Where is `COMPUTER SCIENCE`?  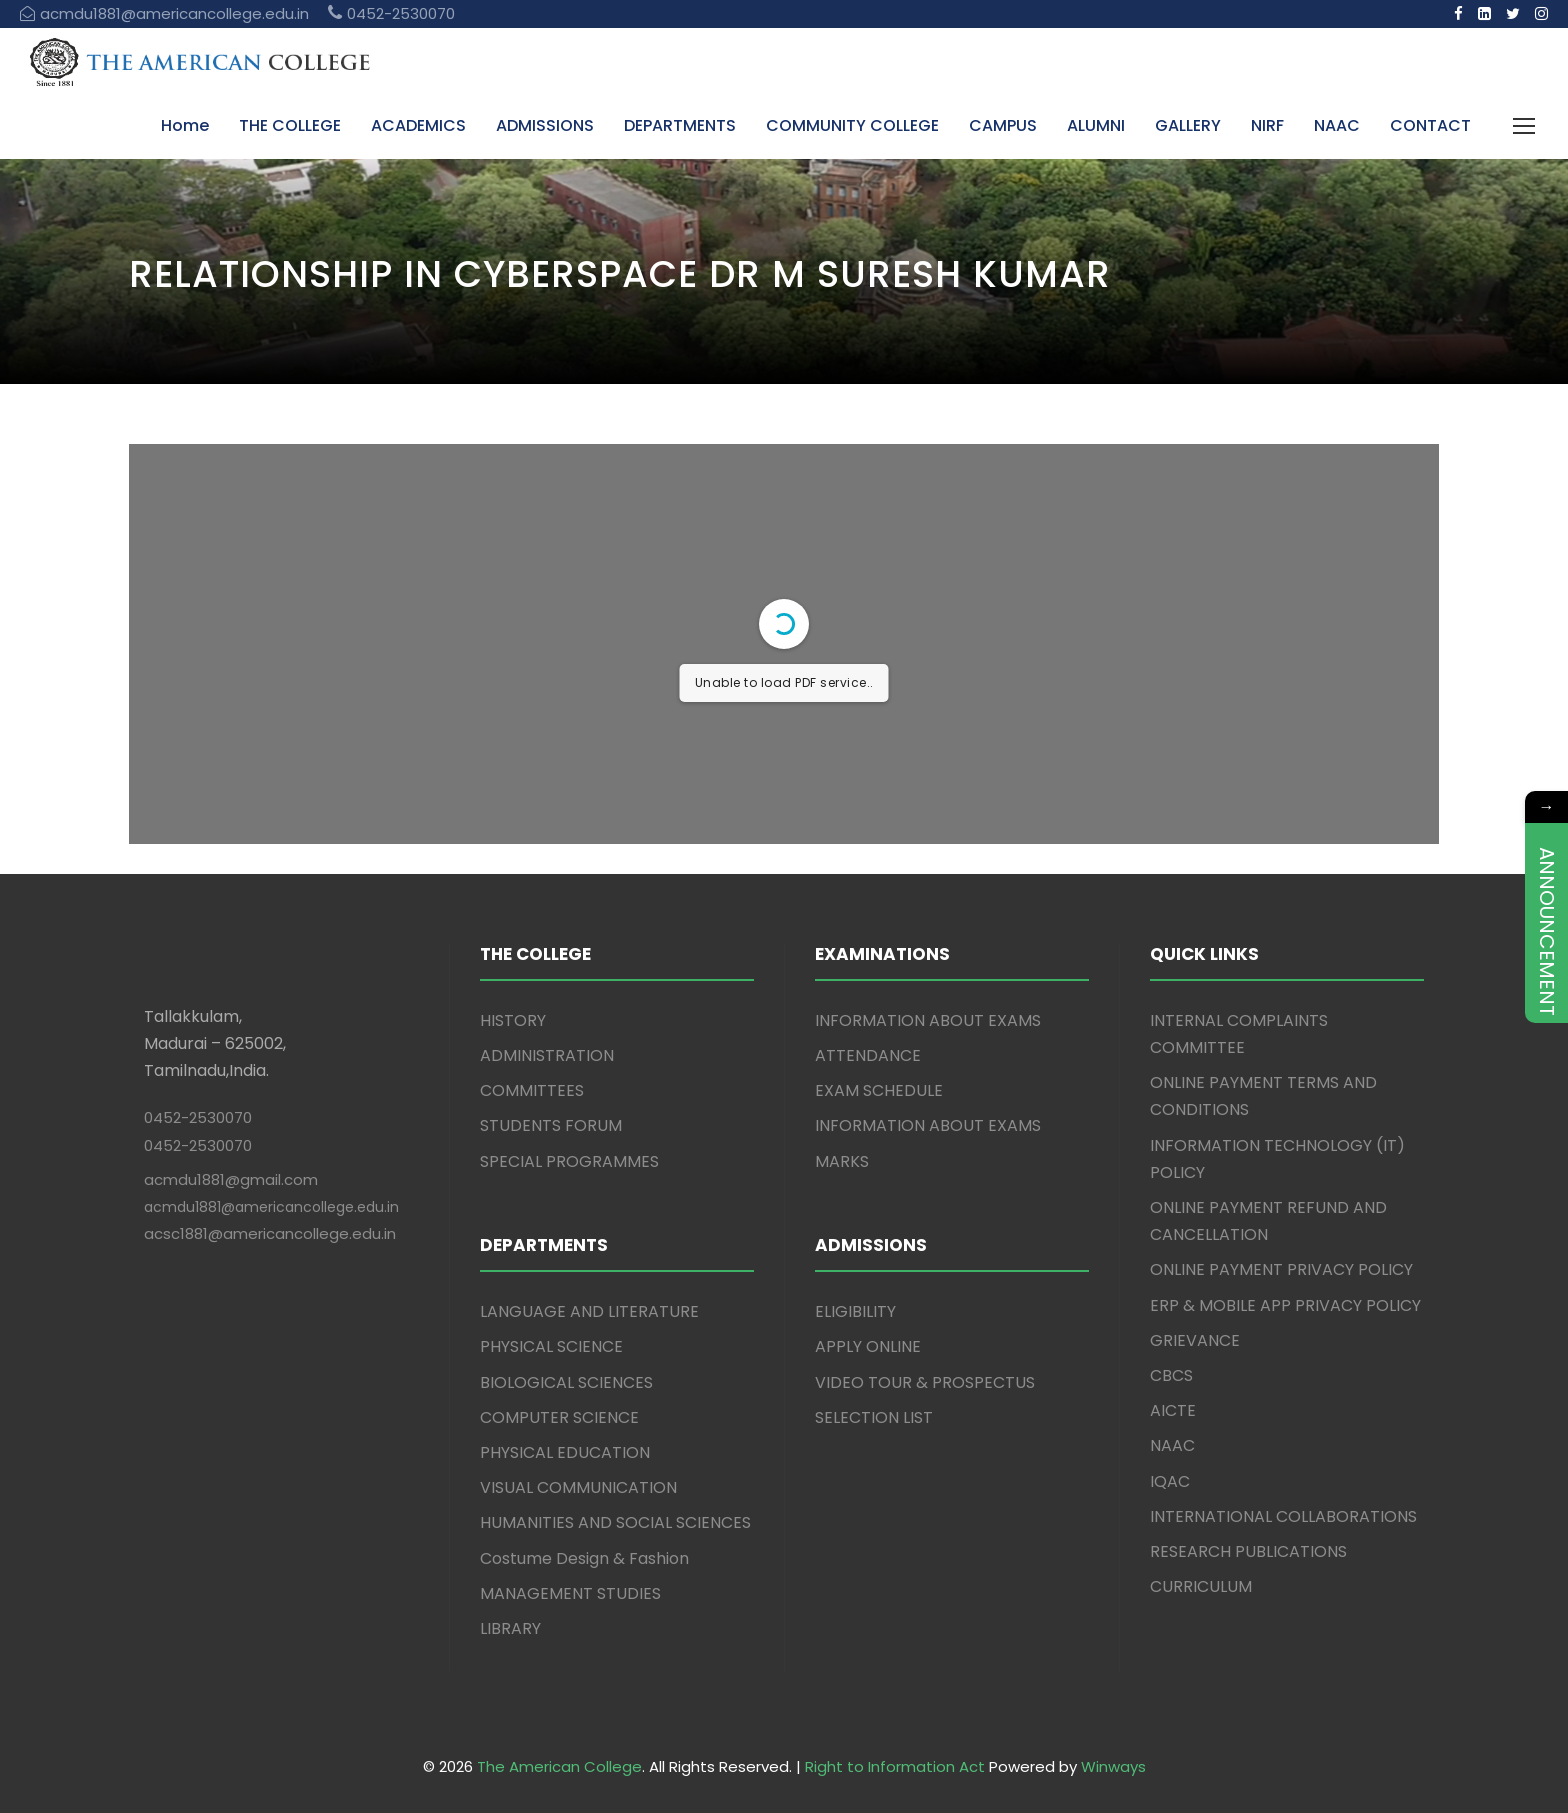 COMPUTER SCIENCE is located at coordinates (559, 1417).